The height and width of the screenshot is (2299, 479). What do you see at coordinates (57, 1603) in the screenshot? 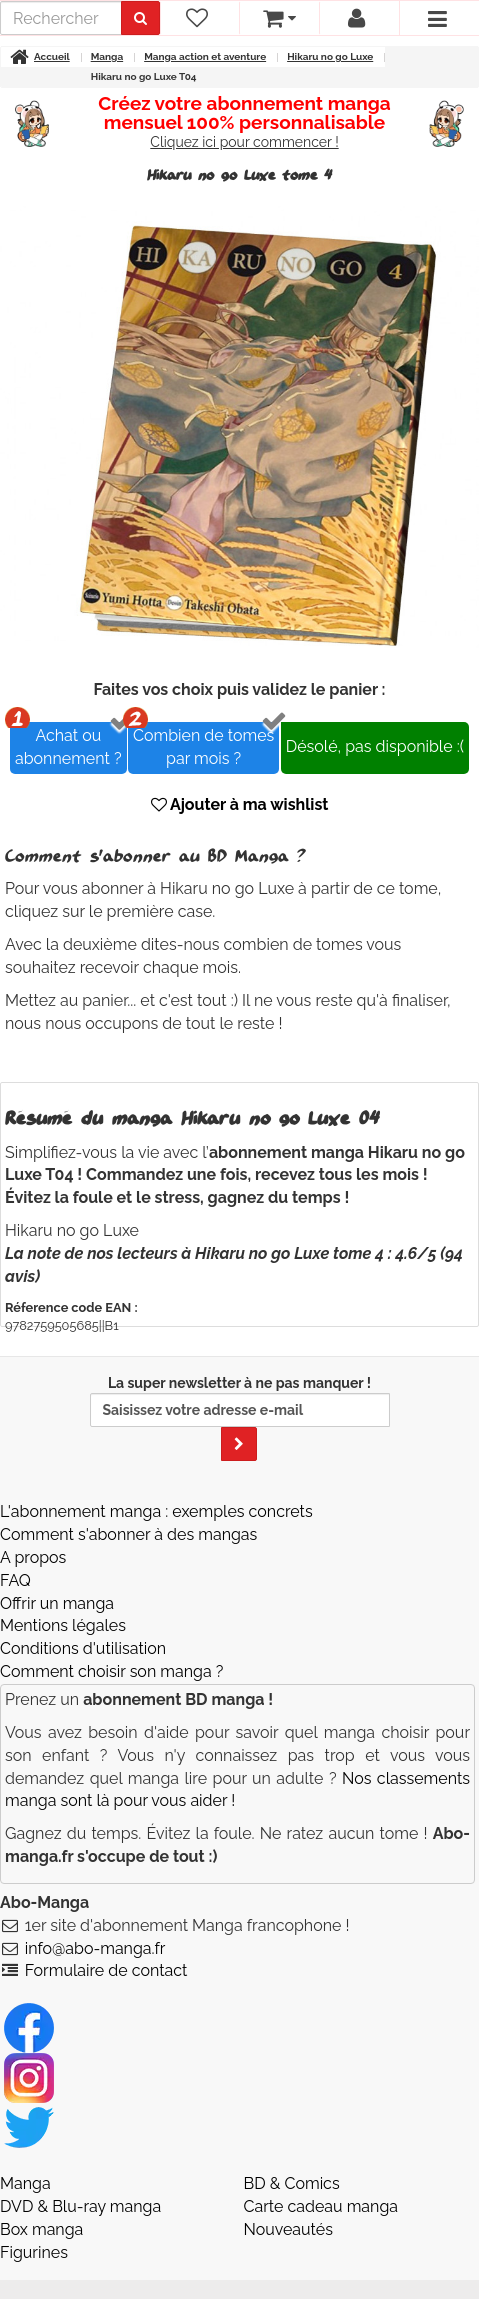
I see `Offrir un manga` at bounding box center [57, 1603].